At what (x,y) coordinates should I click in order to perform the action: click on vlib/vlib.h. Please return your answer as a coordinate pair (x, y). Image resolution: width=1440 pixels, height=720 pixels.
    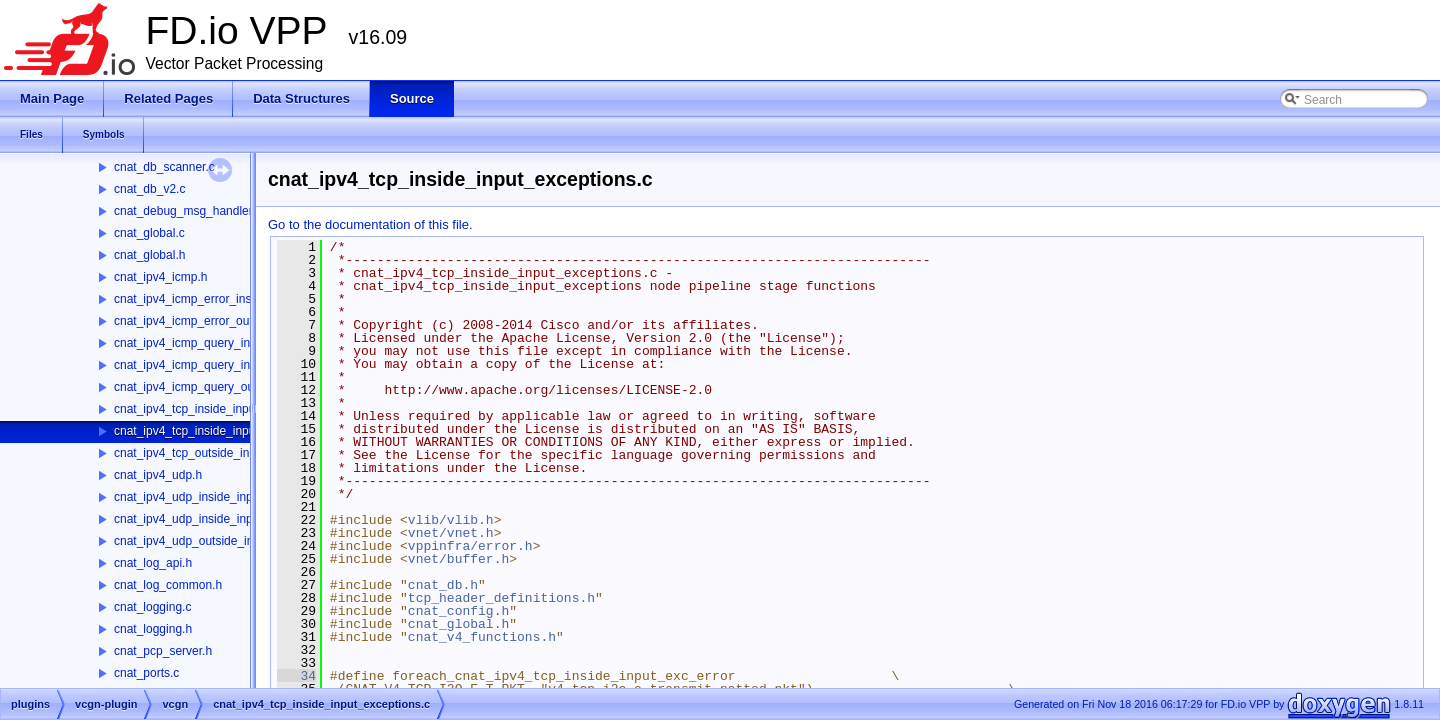
    Looking at the image, I should click on (451, 520).